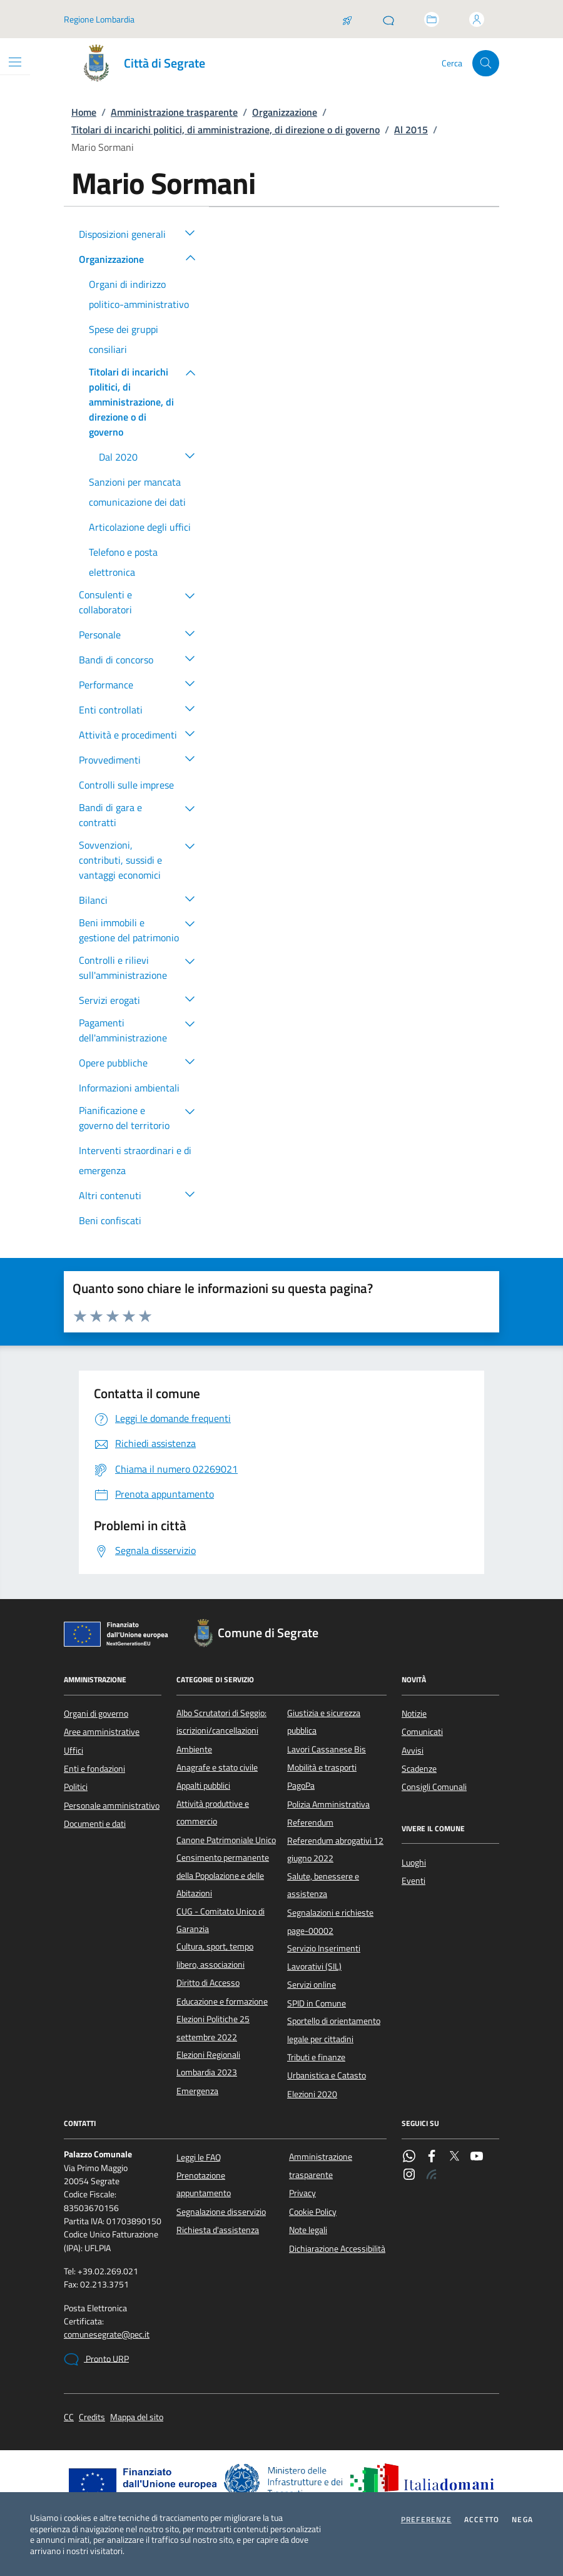 This screenshot has width=563, height=2576. Describe the element at coordinates (94, 1769) in the screenshot. I see `Enti e fondazioni` at that location.